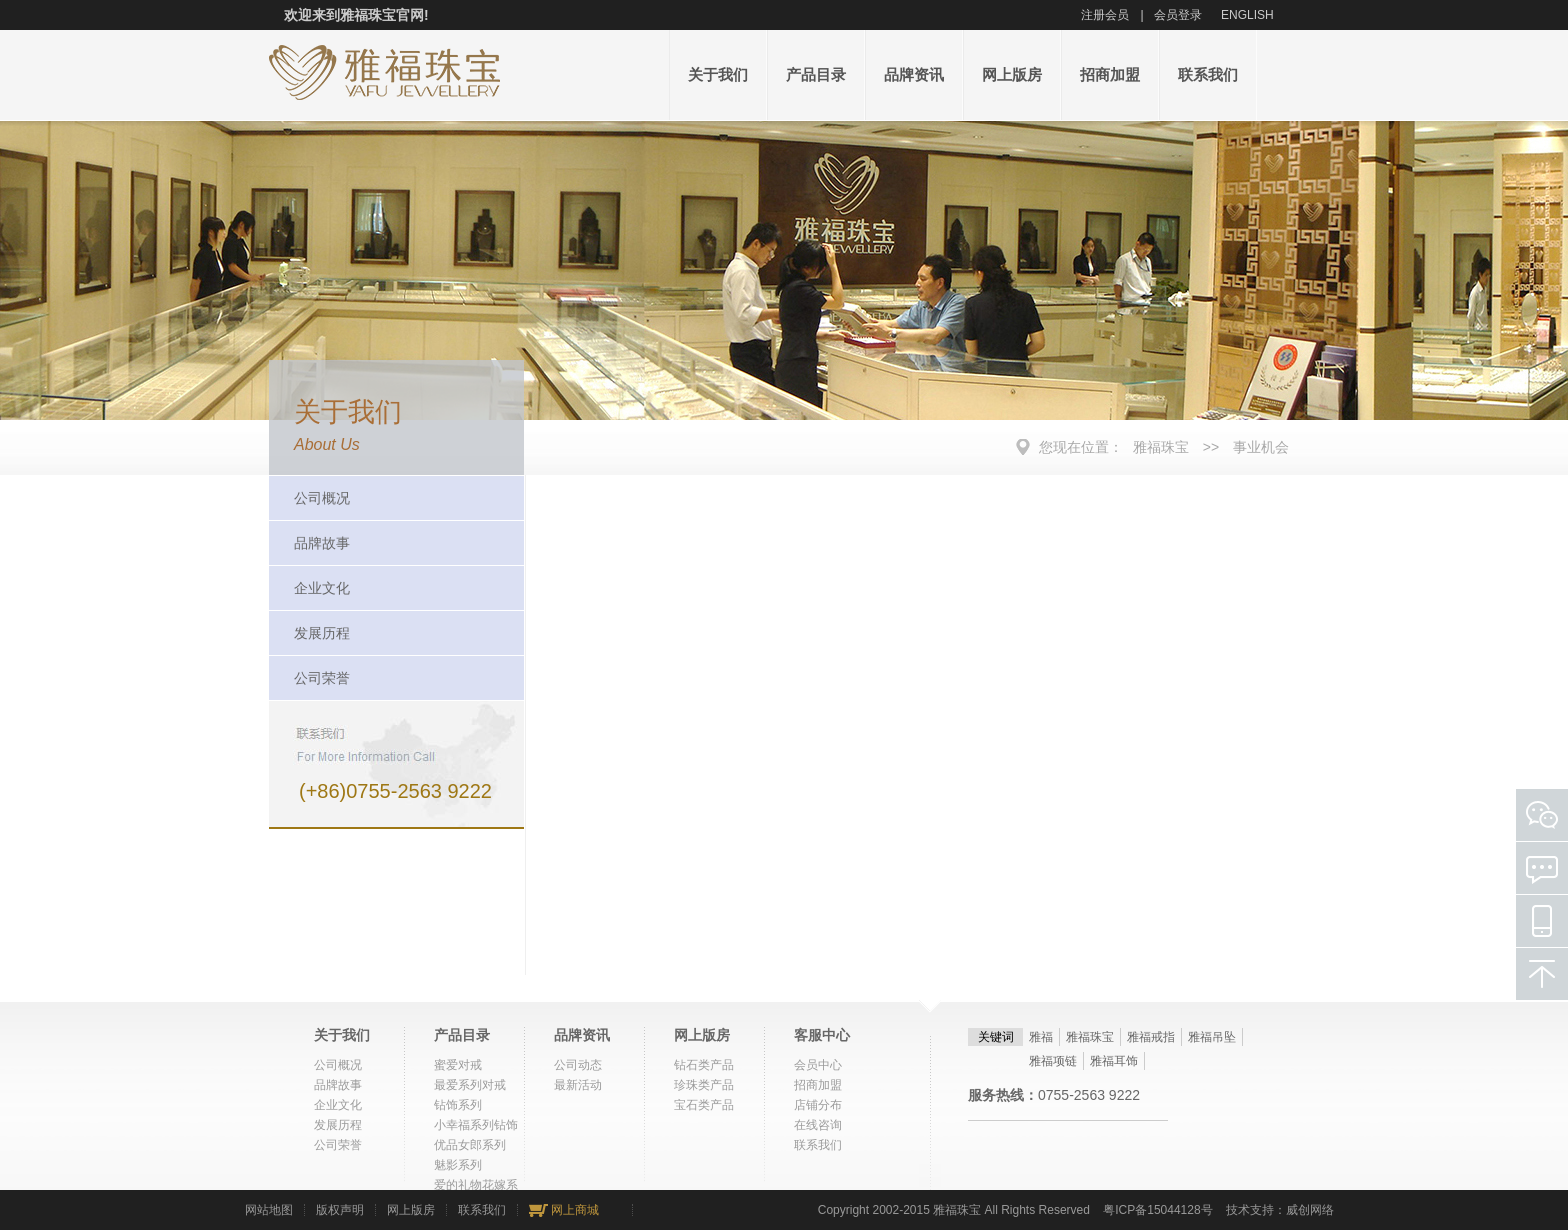  Describe the element at coordinates (1105, 15) in the screenshot. I see `注册会员` at that location.